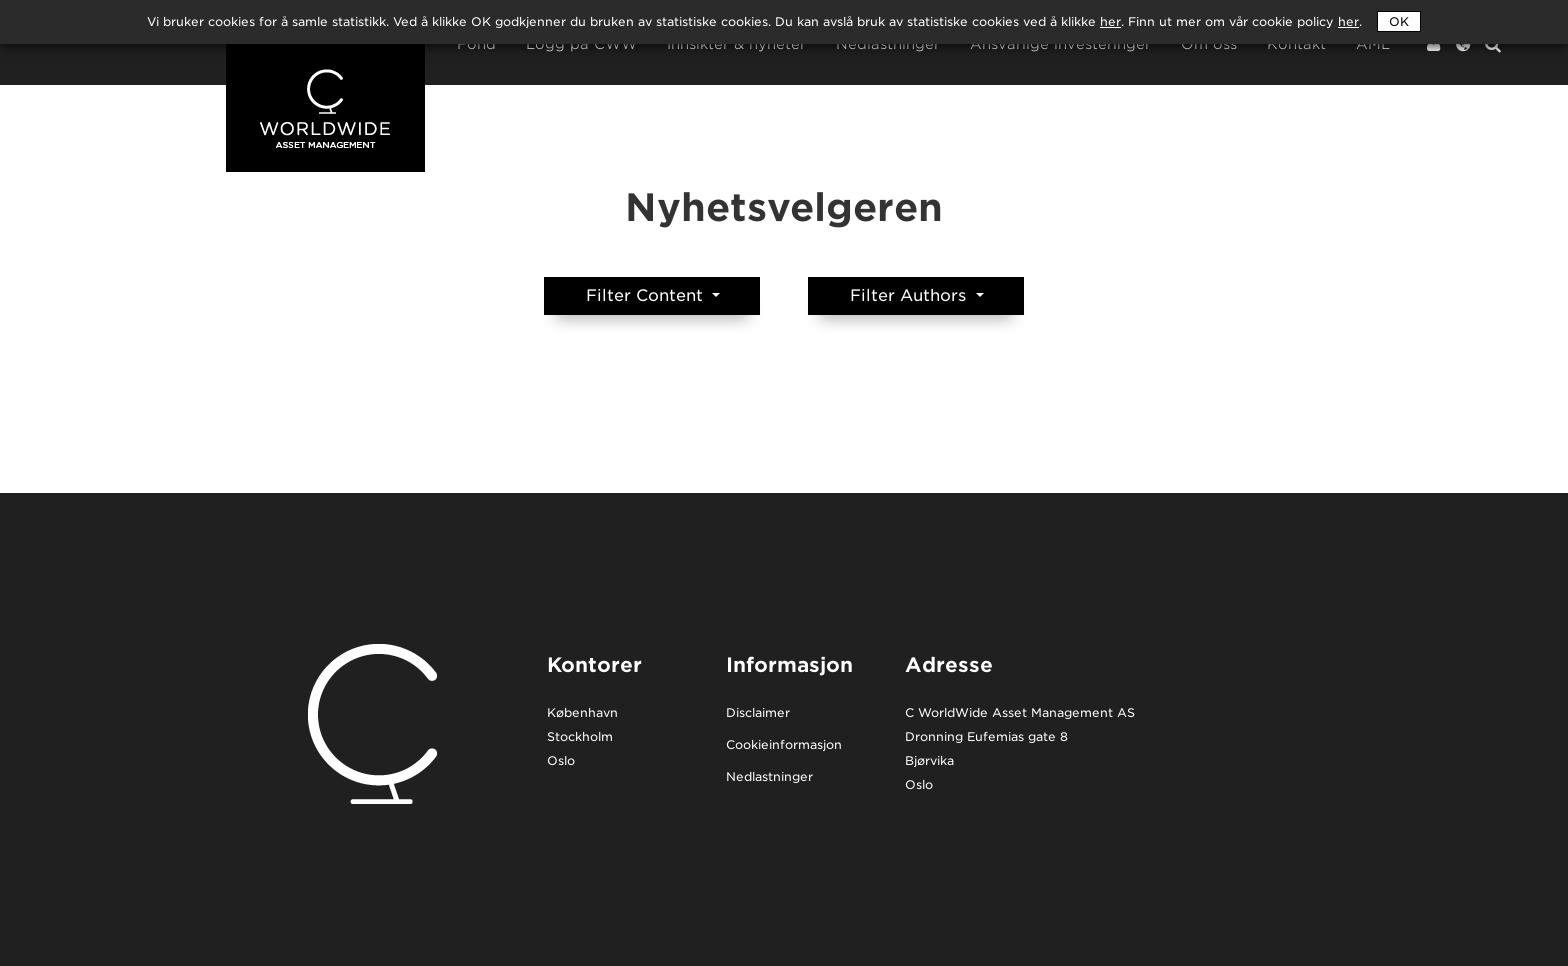  Describe the element at coordinates (784, 745) in the screenshot. I see `Cookieinformasjon` at that location.